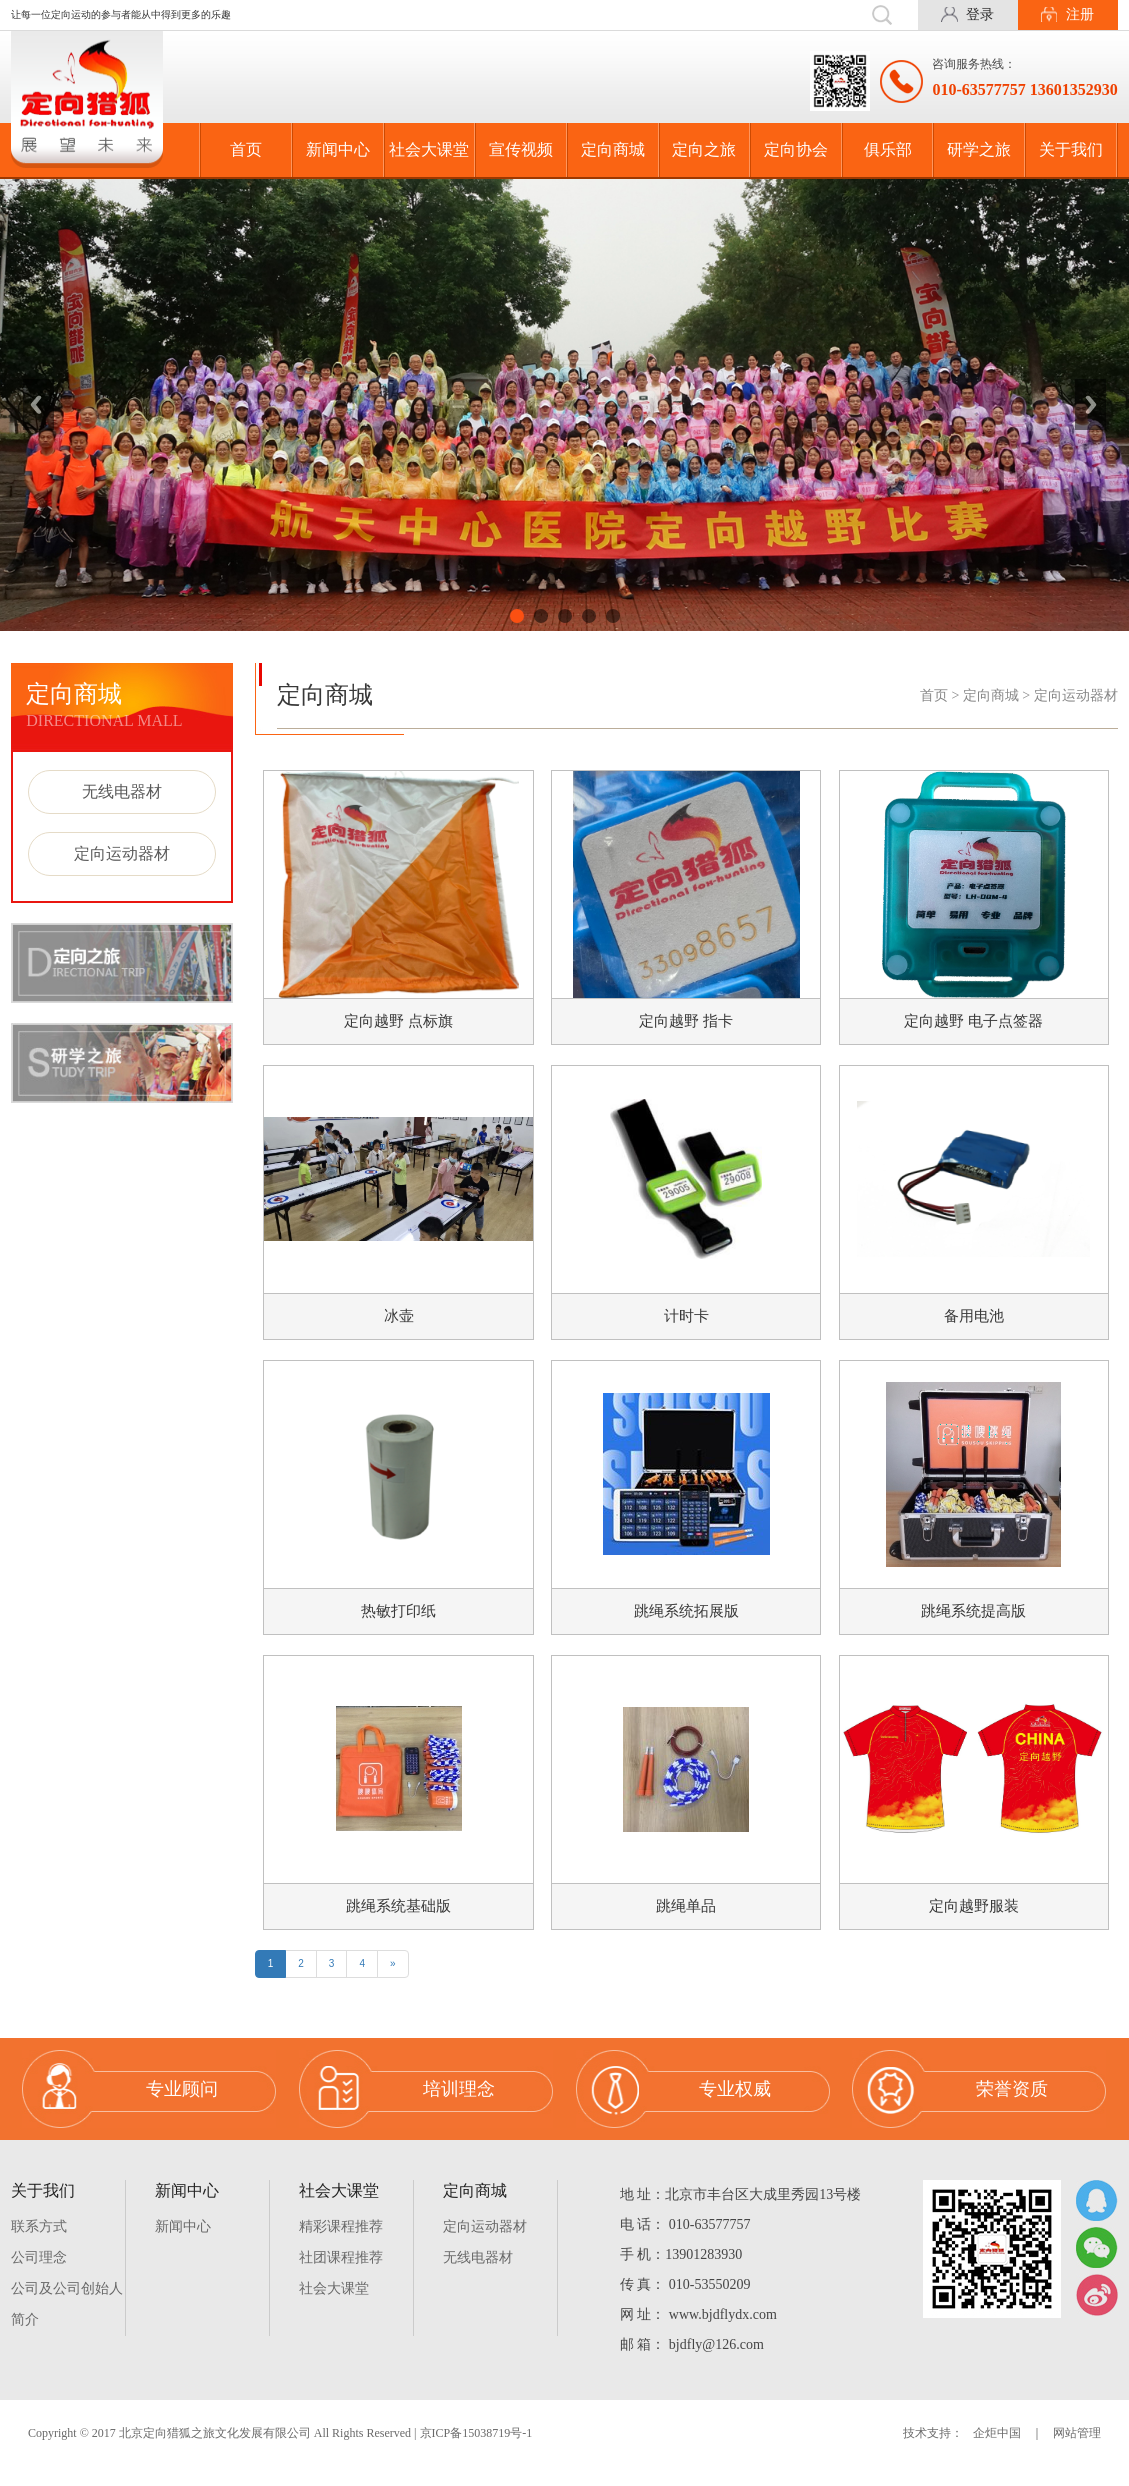 The height and width of the screenshot is (2486, 1129). I want to click on 首页, so click(246, 149).